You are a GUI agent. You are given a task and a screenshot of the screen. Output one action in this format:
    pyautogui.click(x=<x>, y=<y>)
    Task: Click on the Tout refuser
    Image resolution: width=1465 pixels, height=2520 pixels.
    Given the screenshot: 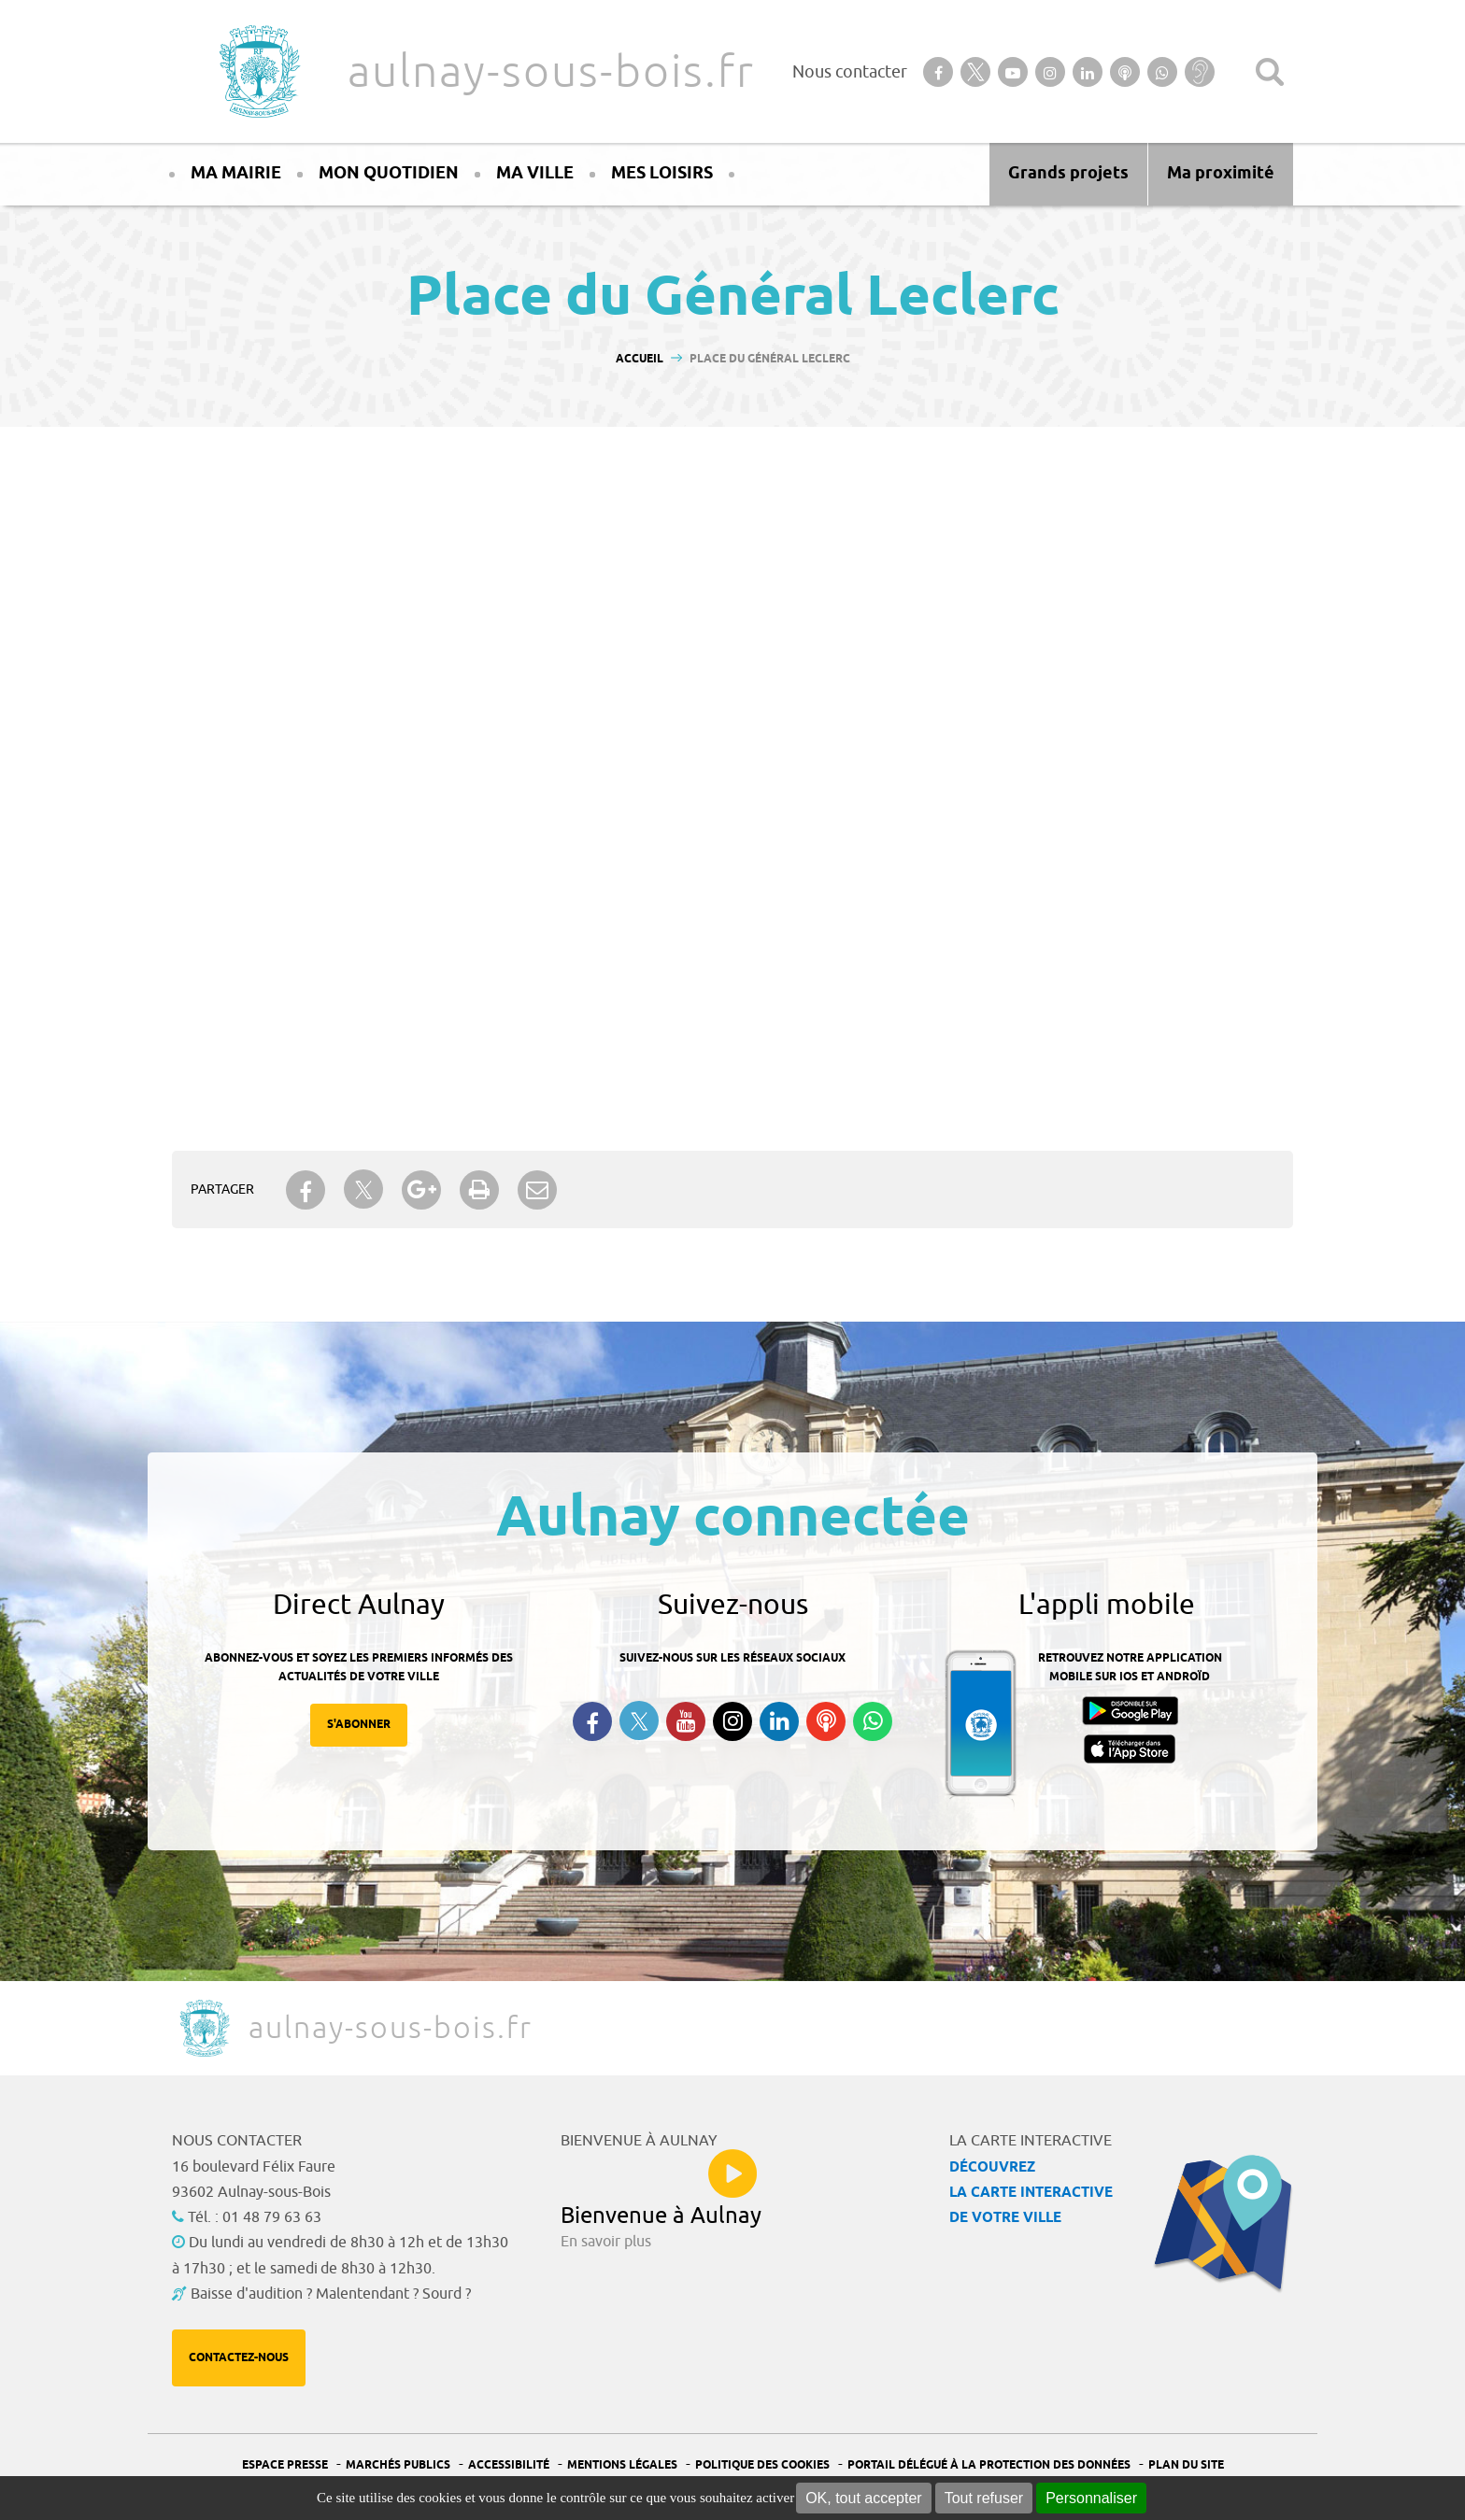 What is the action you would take?
    pyautogui.click(x=984, y=2498)
    